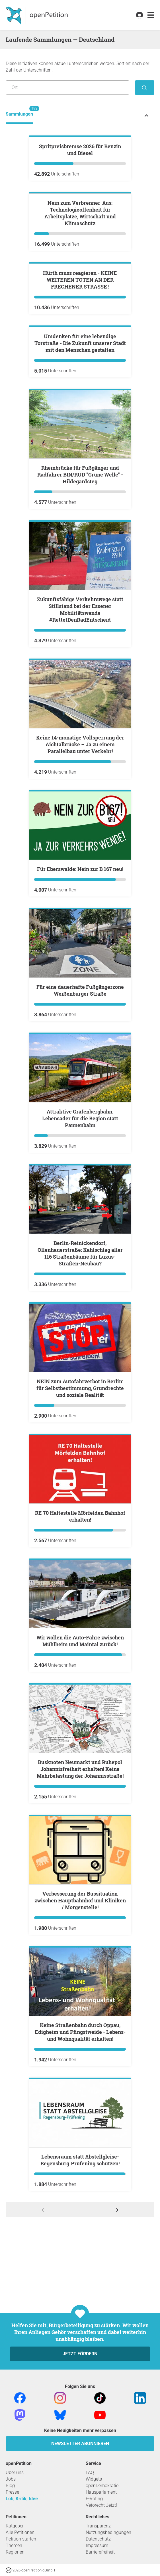 Image resolution: width=160 pixels, height=2576 pixels. Describe the element at coordinates (80, 1391) in the screenshot. I see `Attraktive Gräfenbergbahn: Lebensader für die Region statt Pannenbahn` at that location.